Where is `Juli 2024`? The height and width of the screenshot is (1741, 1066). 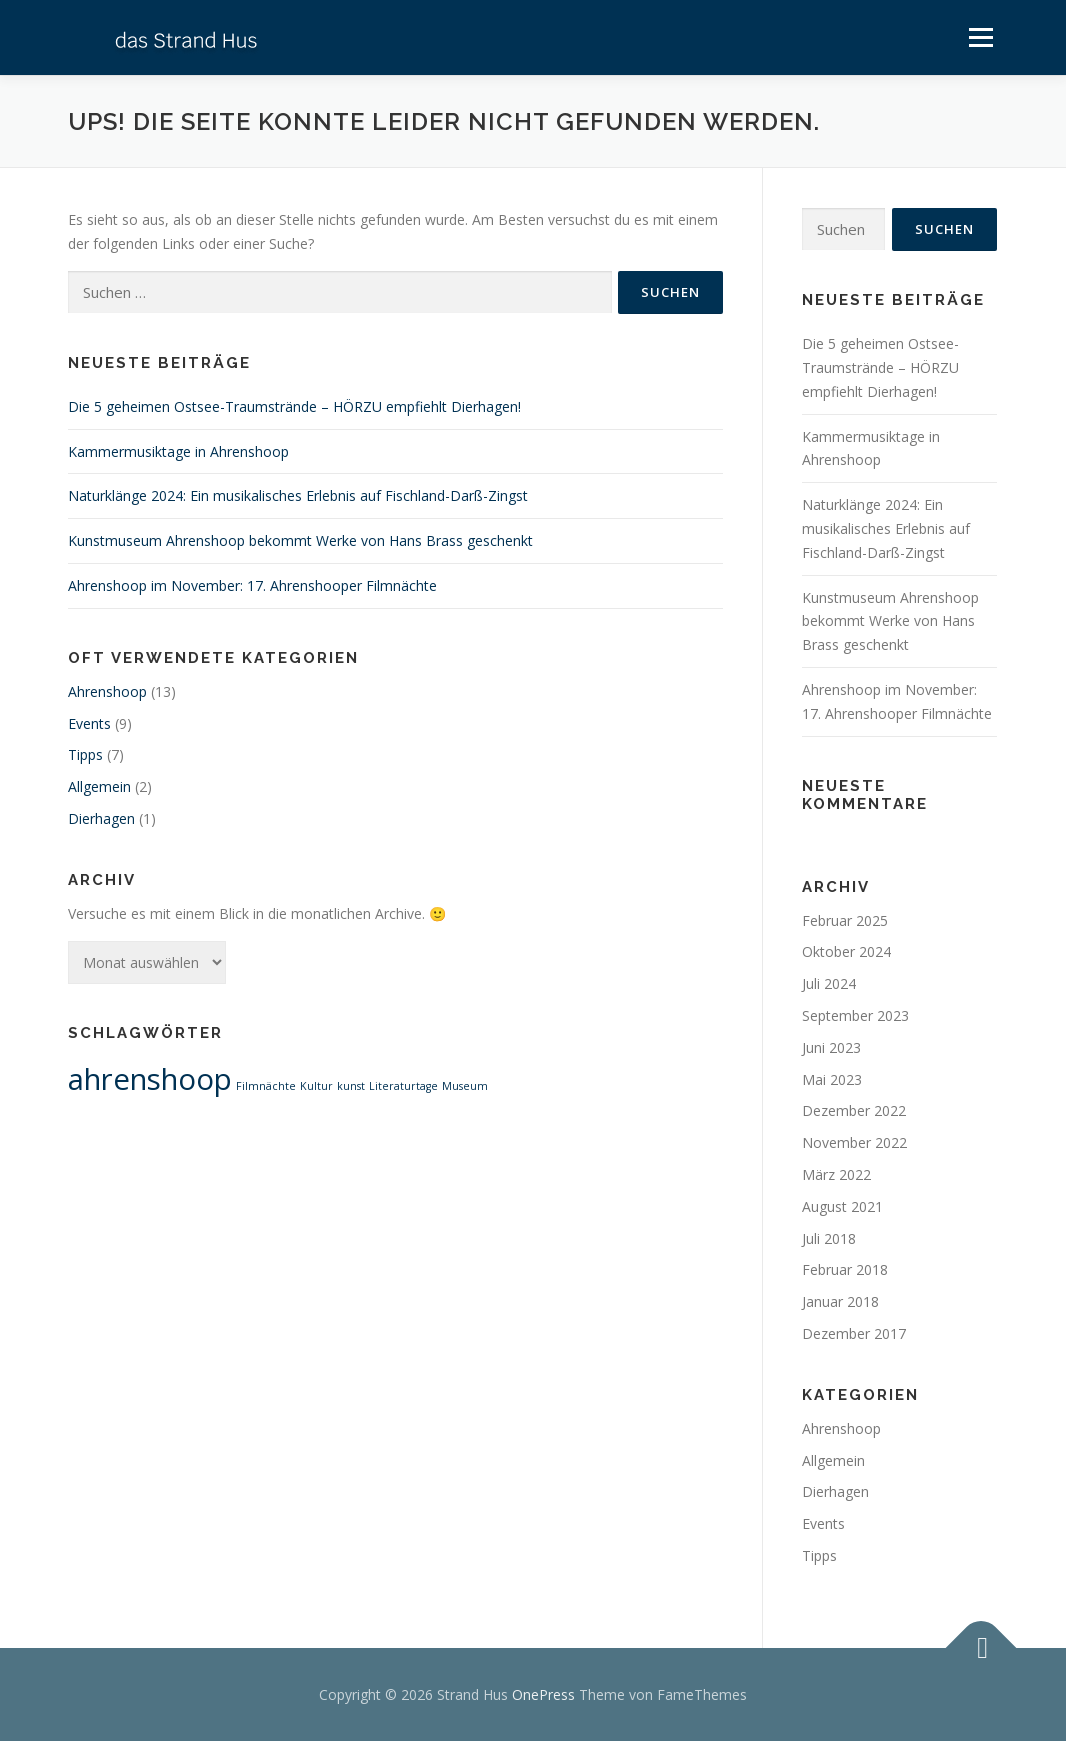 Juli 2024 is located at coordinates (829, 983).